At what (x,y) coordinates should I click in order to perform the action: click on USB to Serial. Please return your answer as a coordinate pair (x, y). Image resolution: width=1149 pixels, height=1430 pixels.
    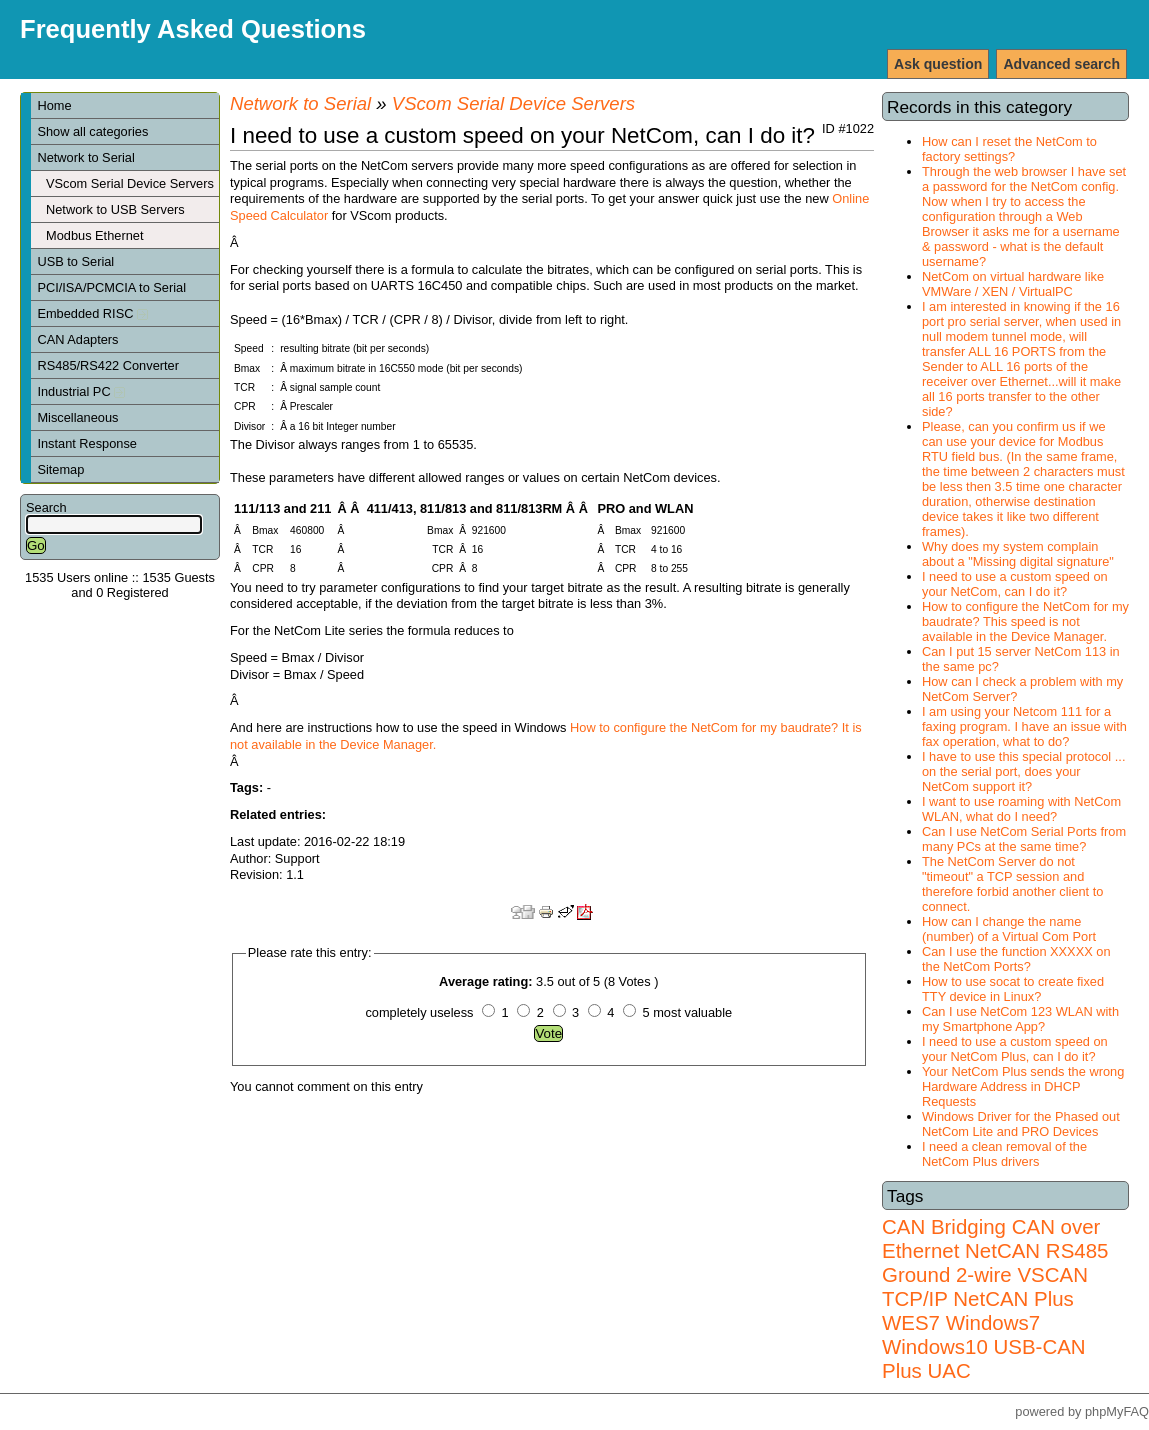
    Looking at the image, I should click on (75, 261).